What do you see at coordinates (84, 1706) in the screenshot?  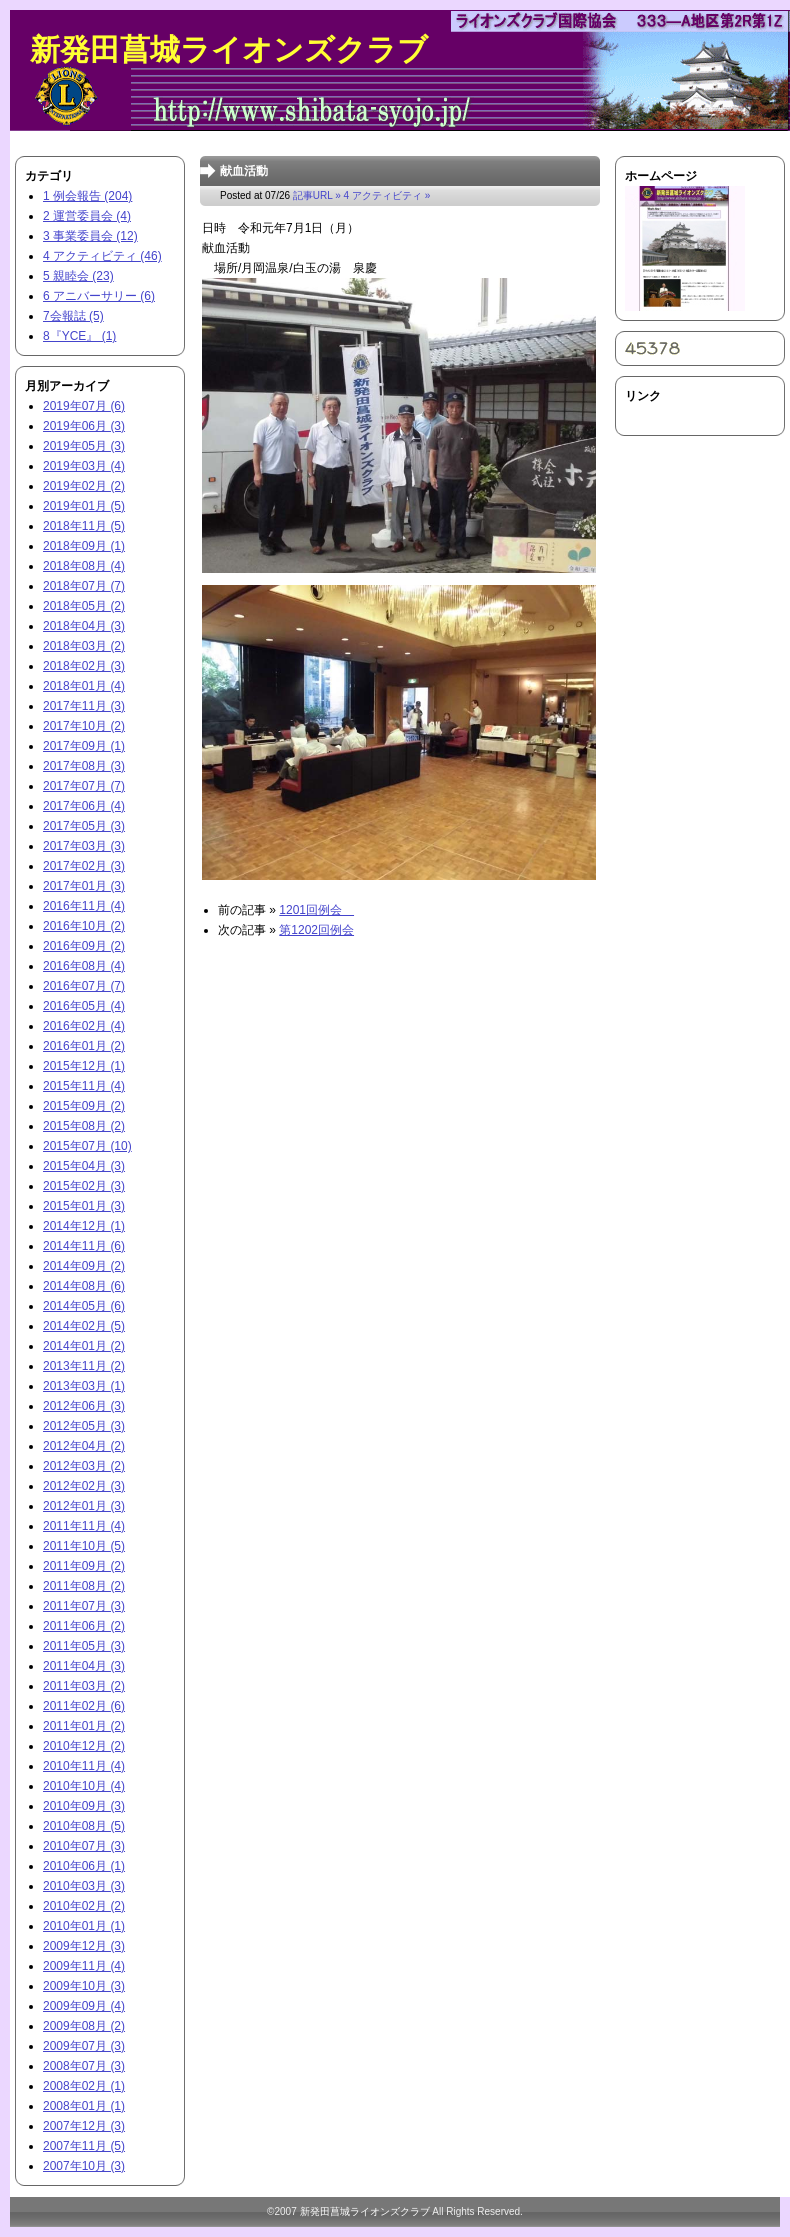 I see `2011年02月 (6)` at bounding box center [84, 1706].